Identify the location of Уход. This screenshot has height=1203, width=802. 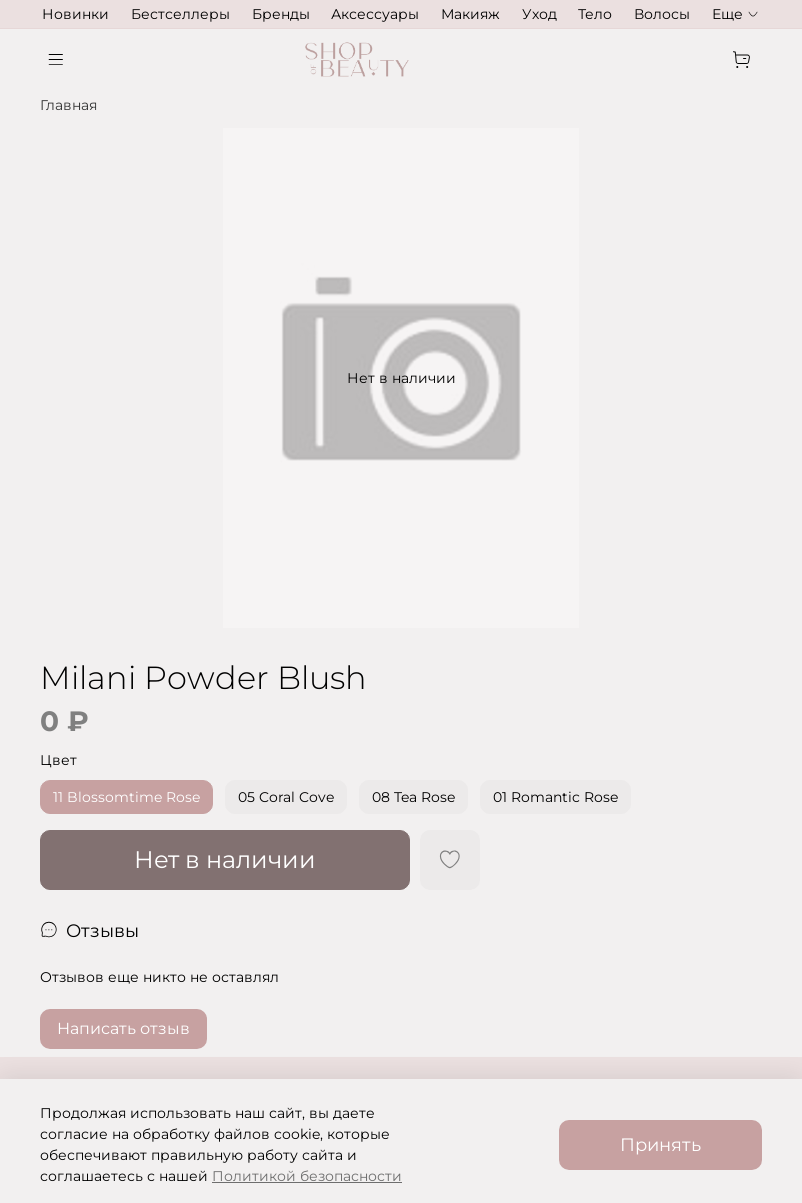
(539, 14).